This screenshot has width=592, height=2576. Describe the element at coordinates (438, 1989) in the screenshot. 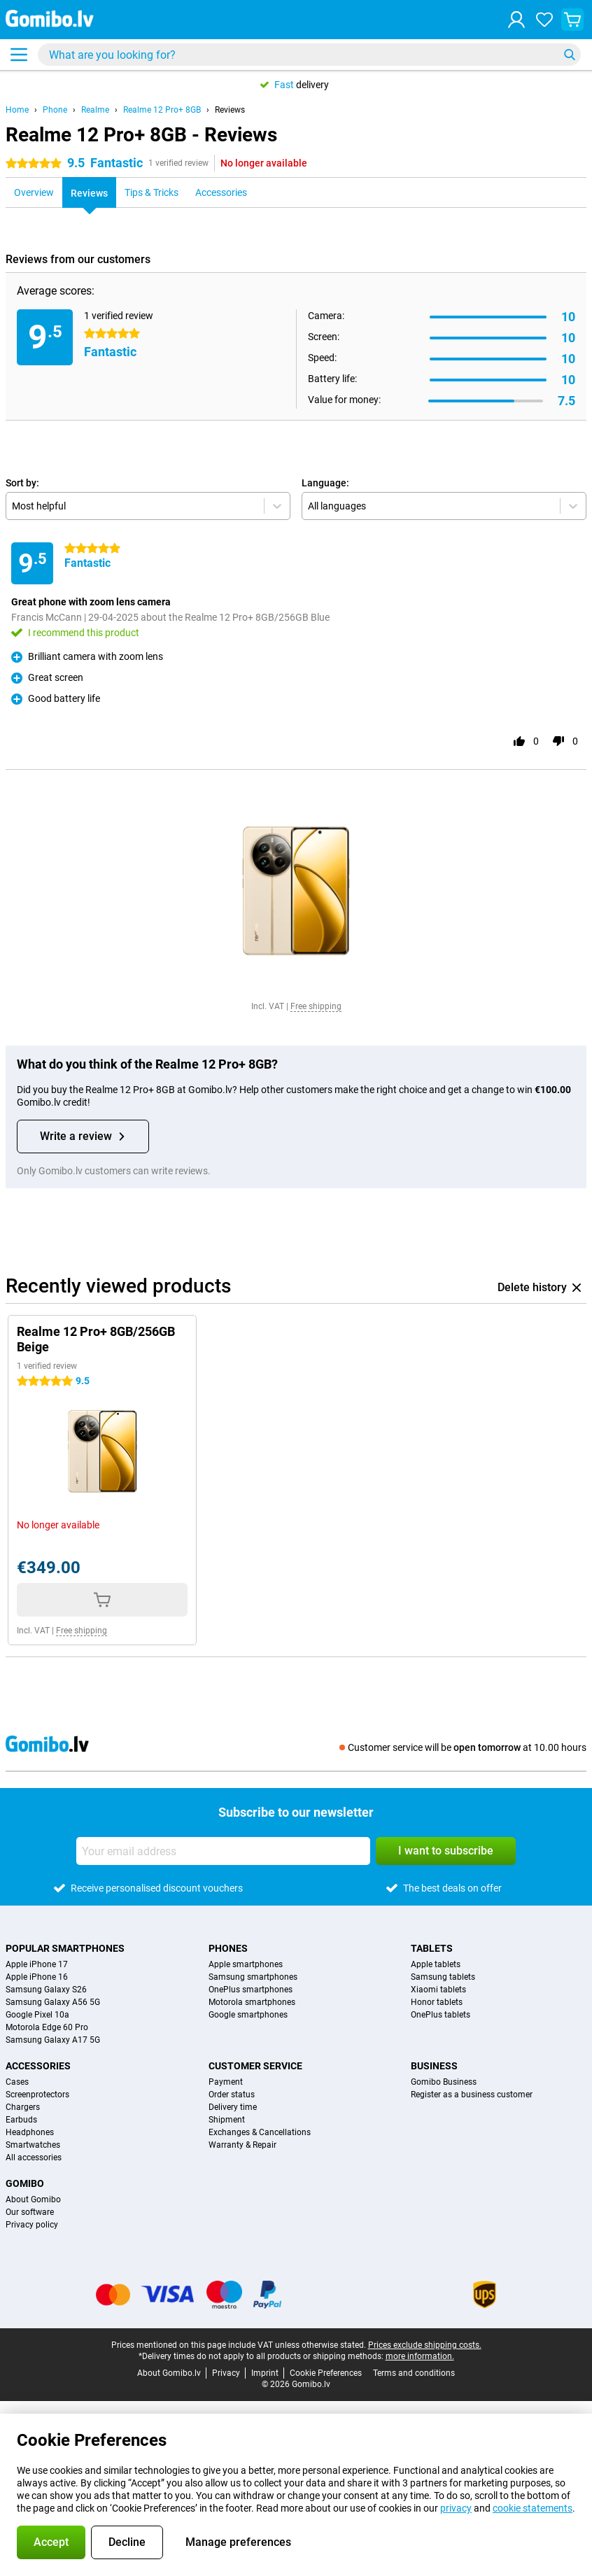

I see `Xiaomi tablets` at that location.